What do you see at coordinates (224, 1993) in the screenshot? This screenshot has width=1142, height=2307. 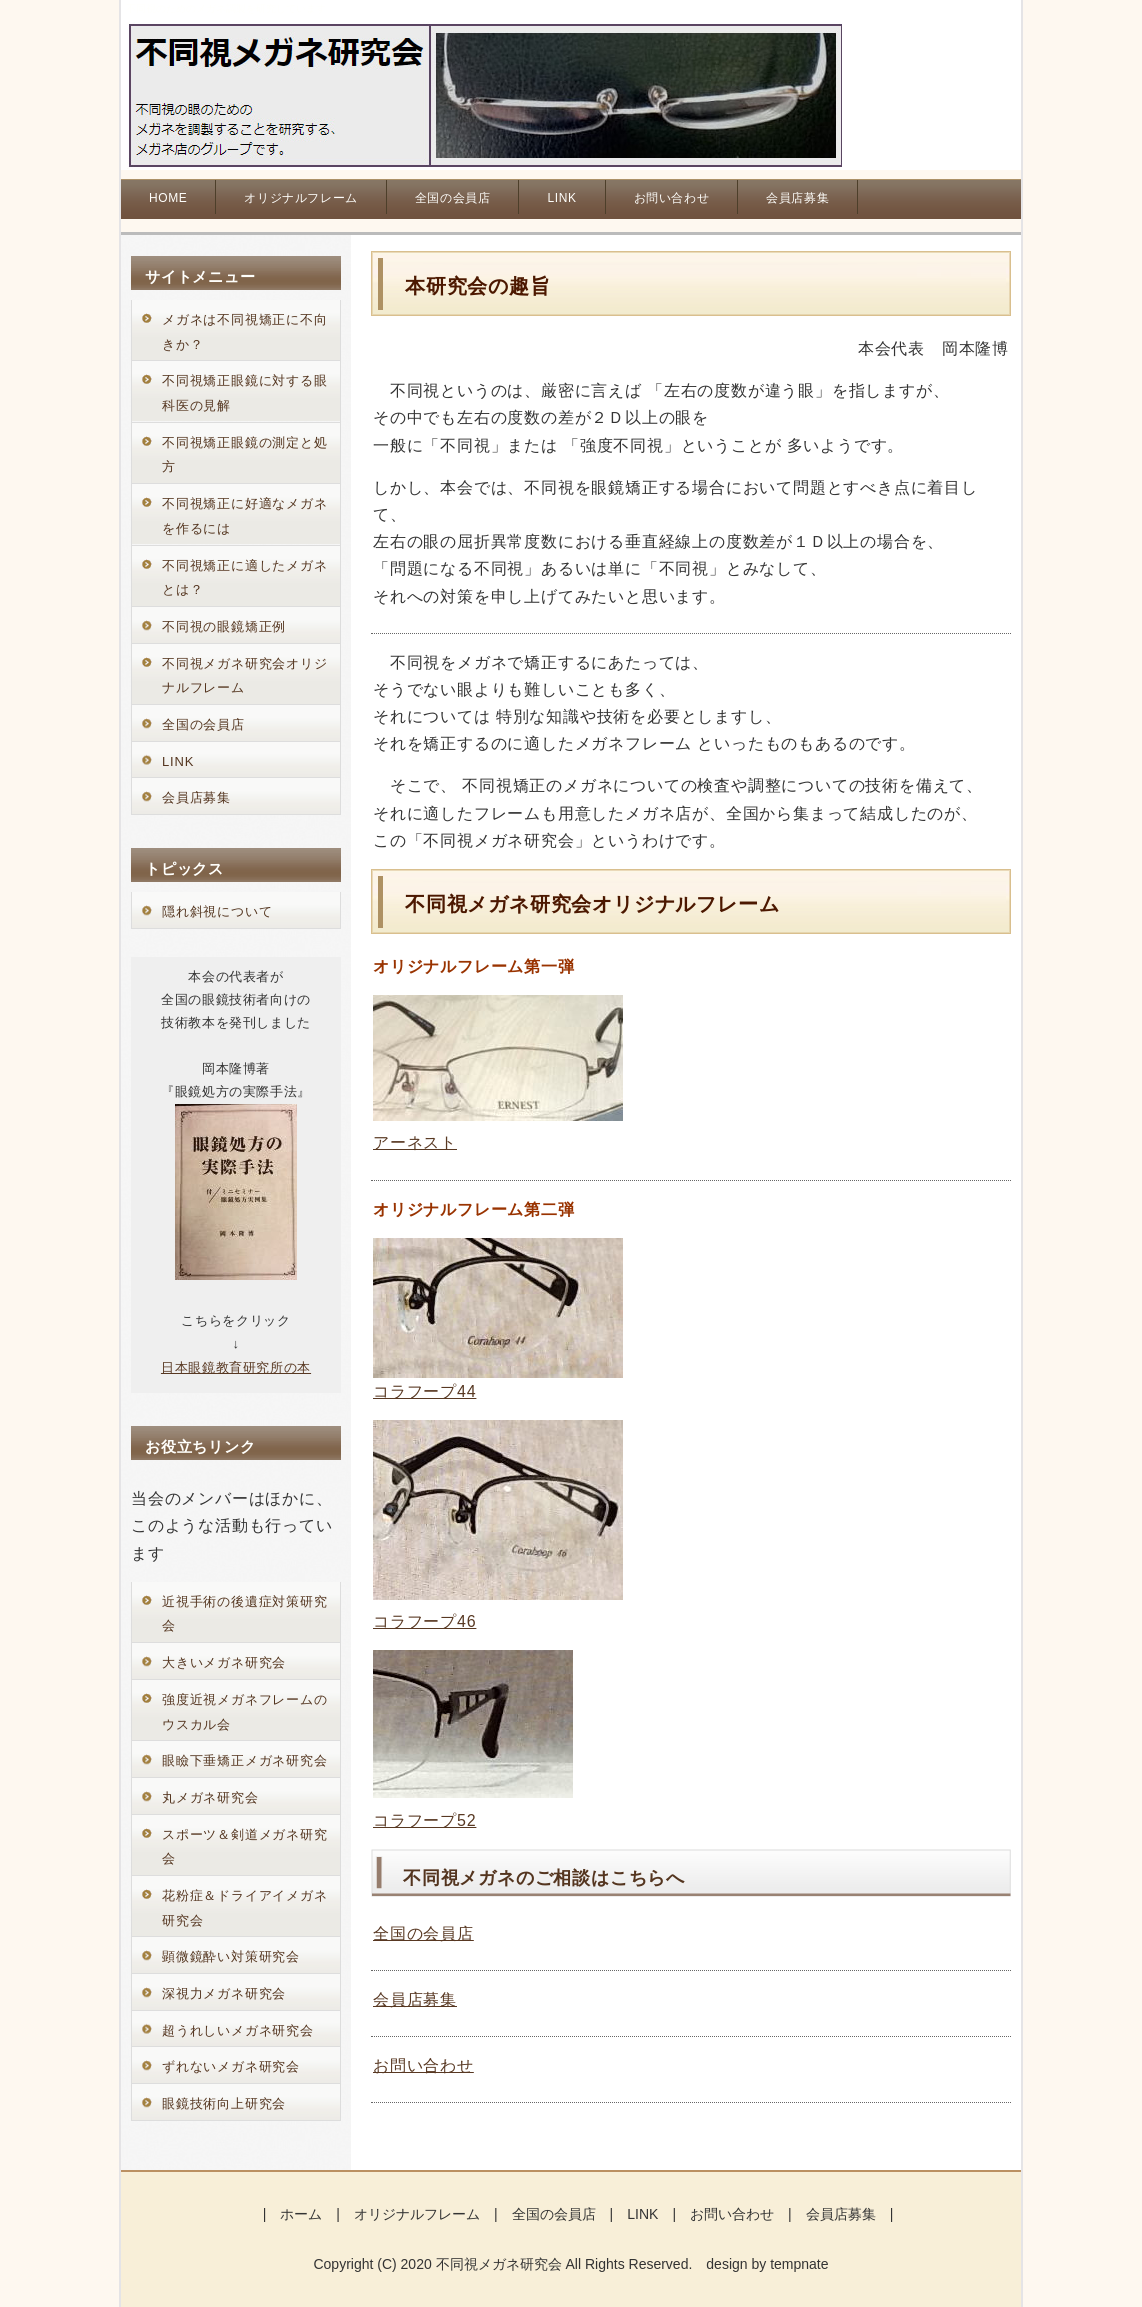 I see `深視力メガネ研究会` at bounding box center [224, 1993].